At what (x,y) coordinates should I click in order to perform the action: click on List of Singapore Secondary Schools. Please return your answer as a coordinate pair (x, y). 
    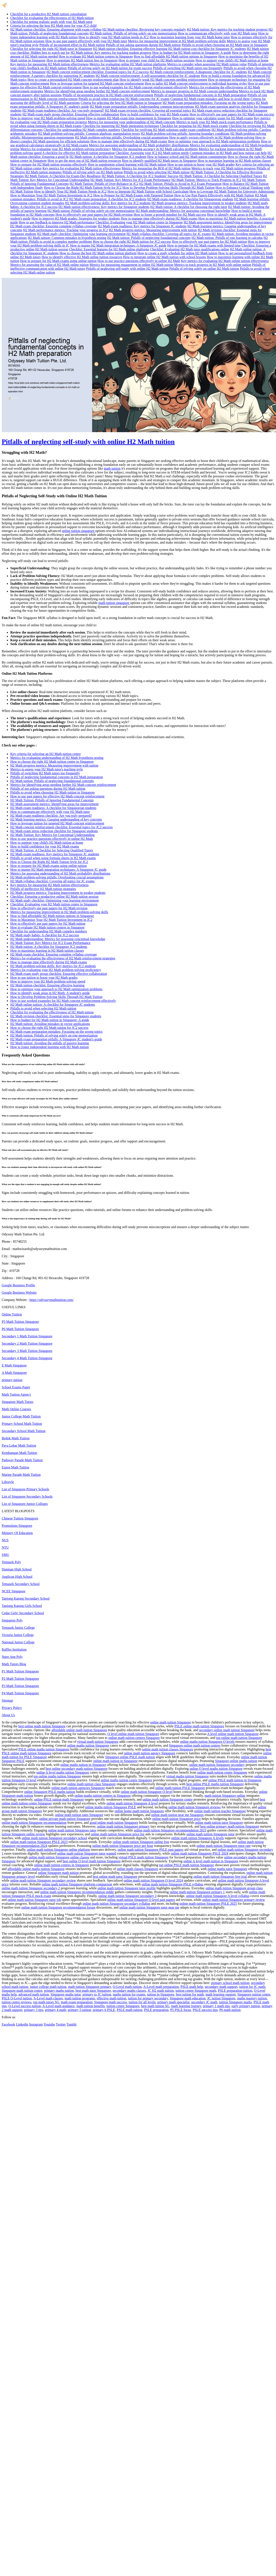
    Looking at the image, I should click on (27, 1496).